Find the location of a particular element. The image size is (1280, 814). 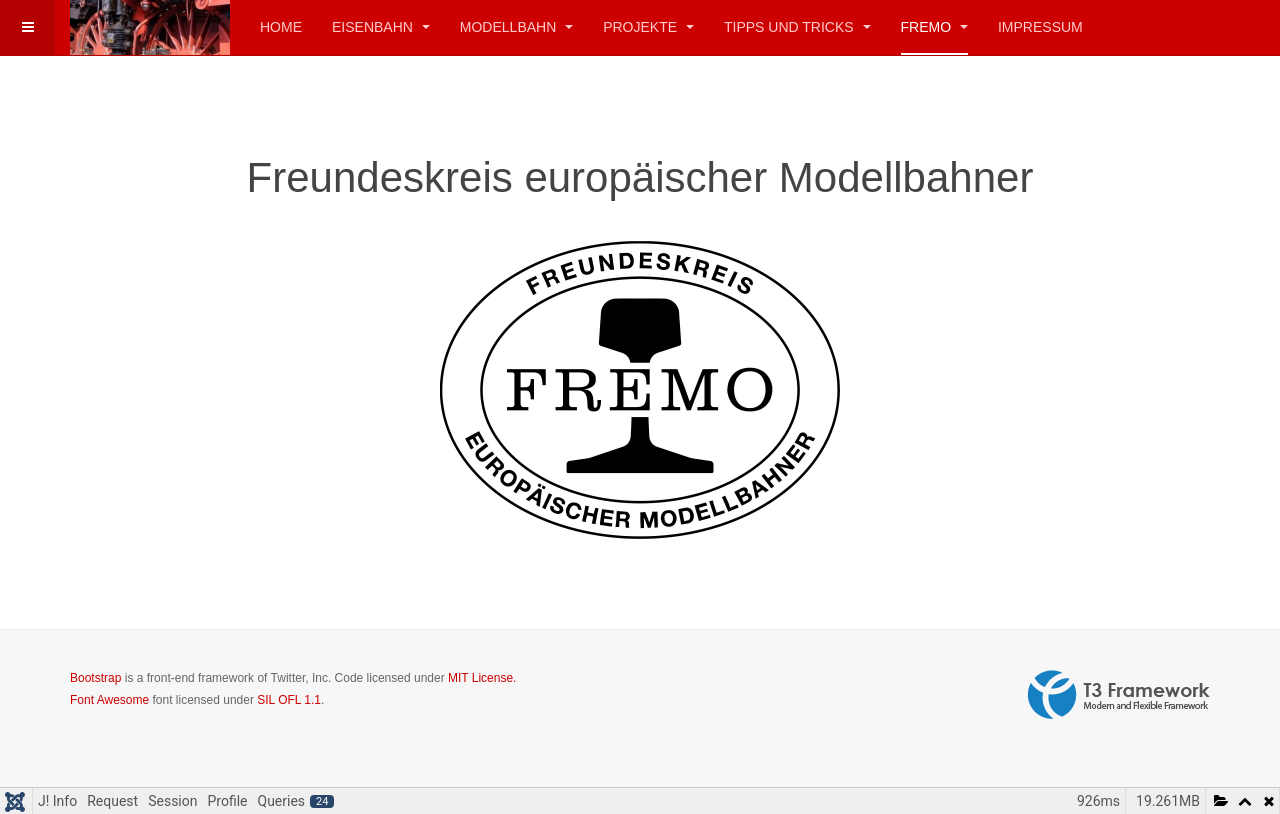

Tipps und Tricks is located at coordinates (797, 27).